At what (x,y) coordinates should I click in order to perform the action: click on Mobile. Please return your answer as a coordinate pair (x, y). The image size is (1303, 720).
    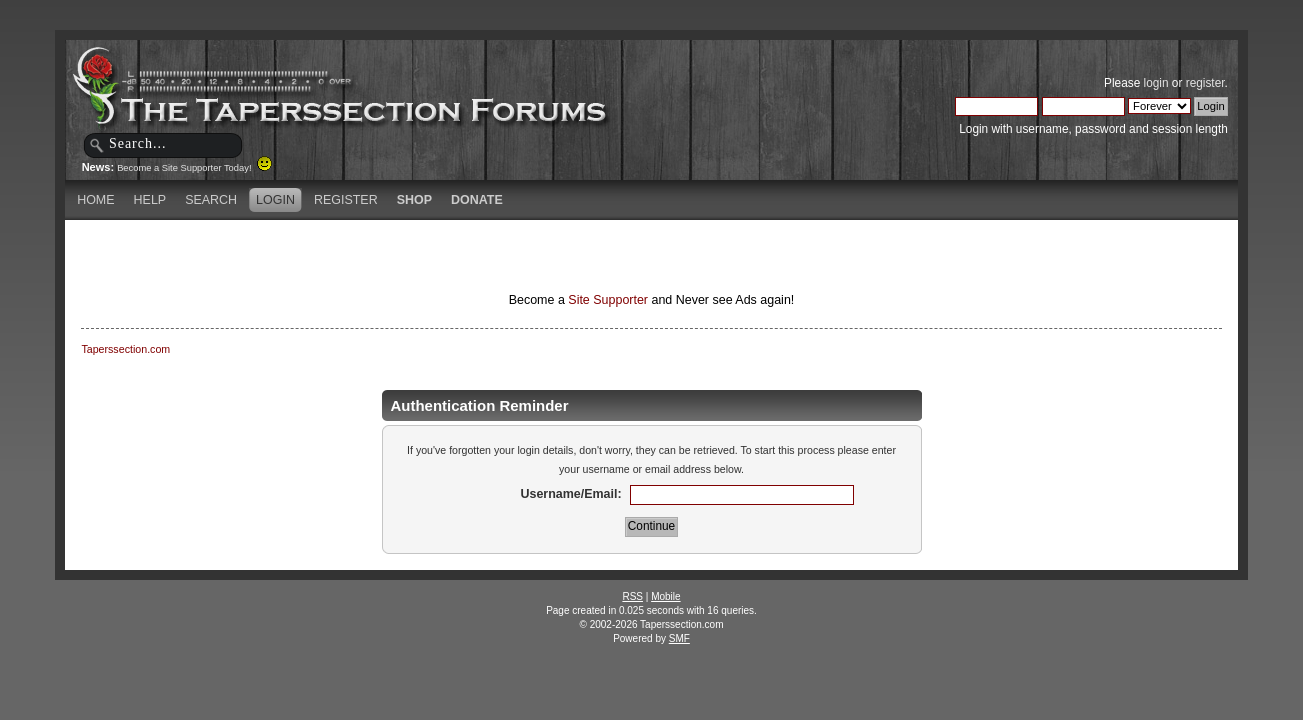
    Looking at the image, I should click on (665, 596).